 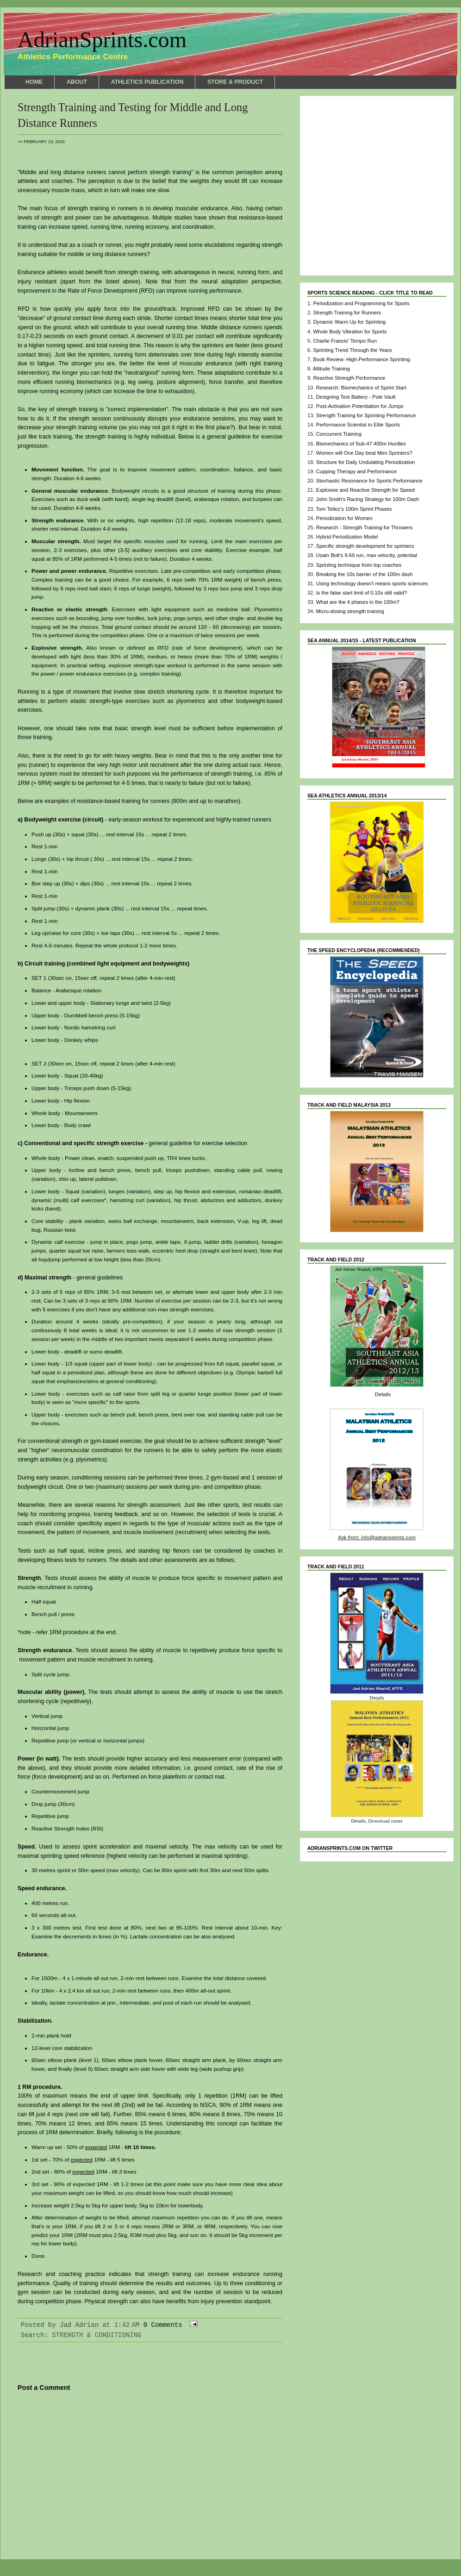 What do you see at coordinates (349, 322) in the screenshot?
I see `Dynamic Warm Up for Sprinting` at bounding box center [349, 322].